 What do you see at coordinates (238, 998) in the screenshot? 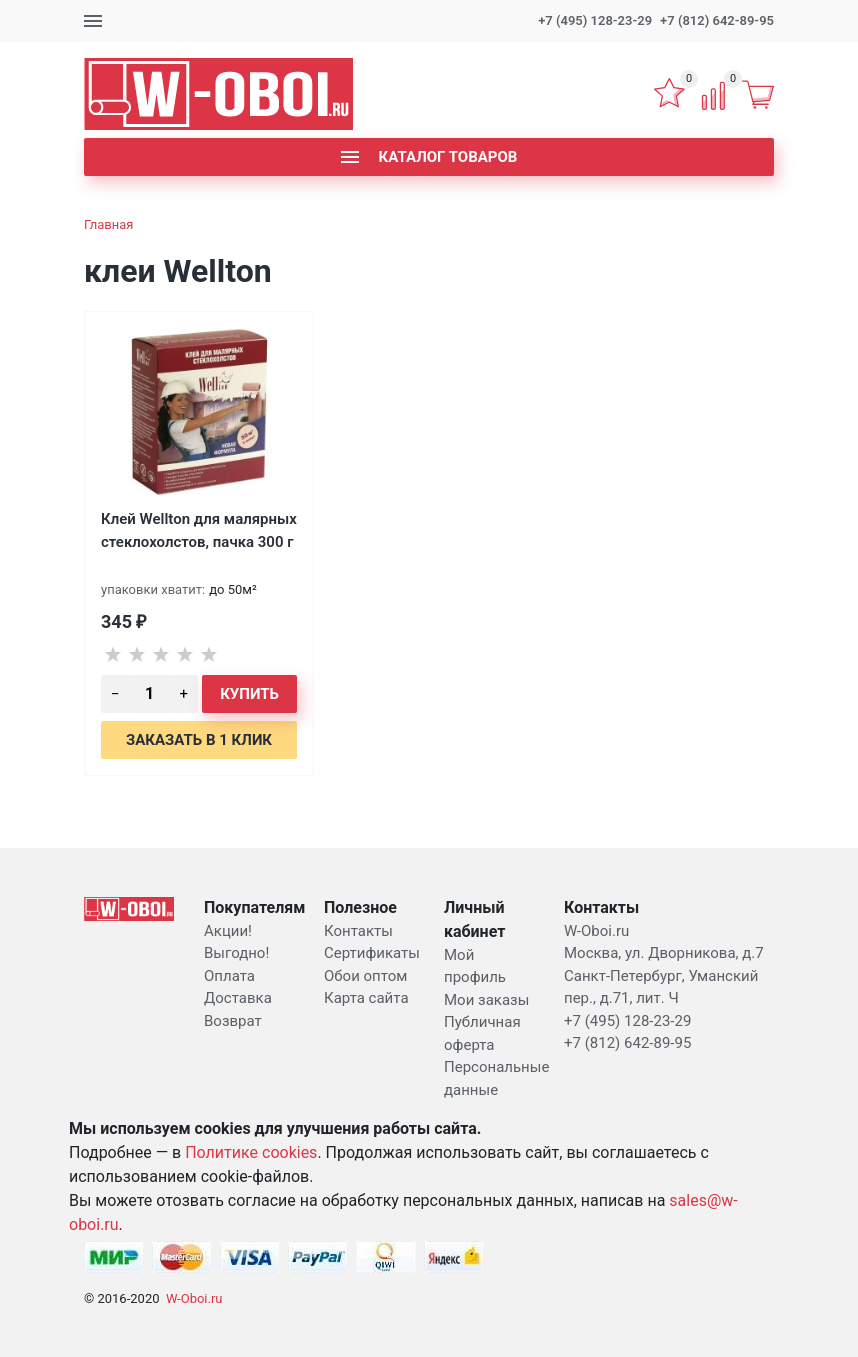
I see `Доставка` at bounding box center [238, 998].